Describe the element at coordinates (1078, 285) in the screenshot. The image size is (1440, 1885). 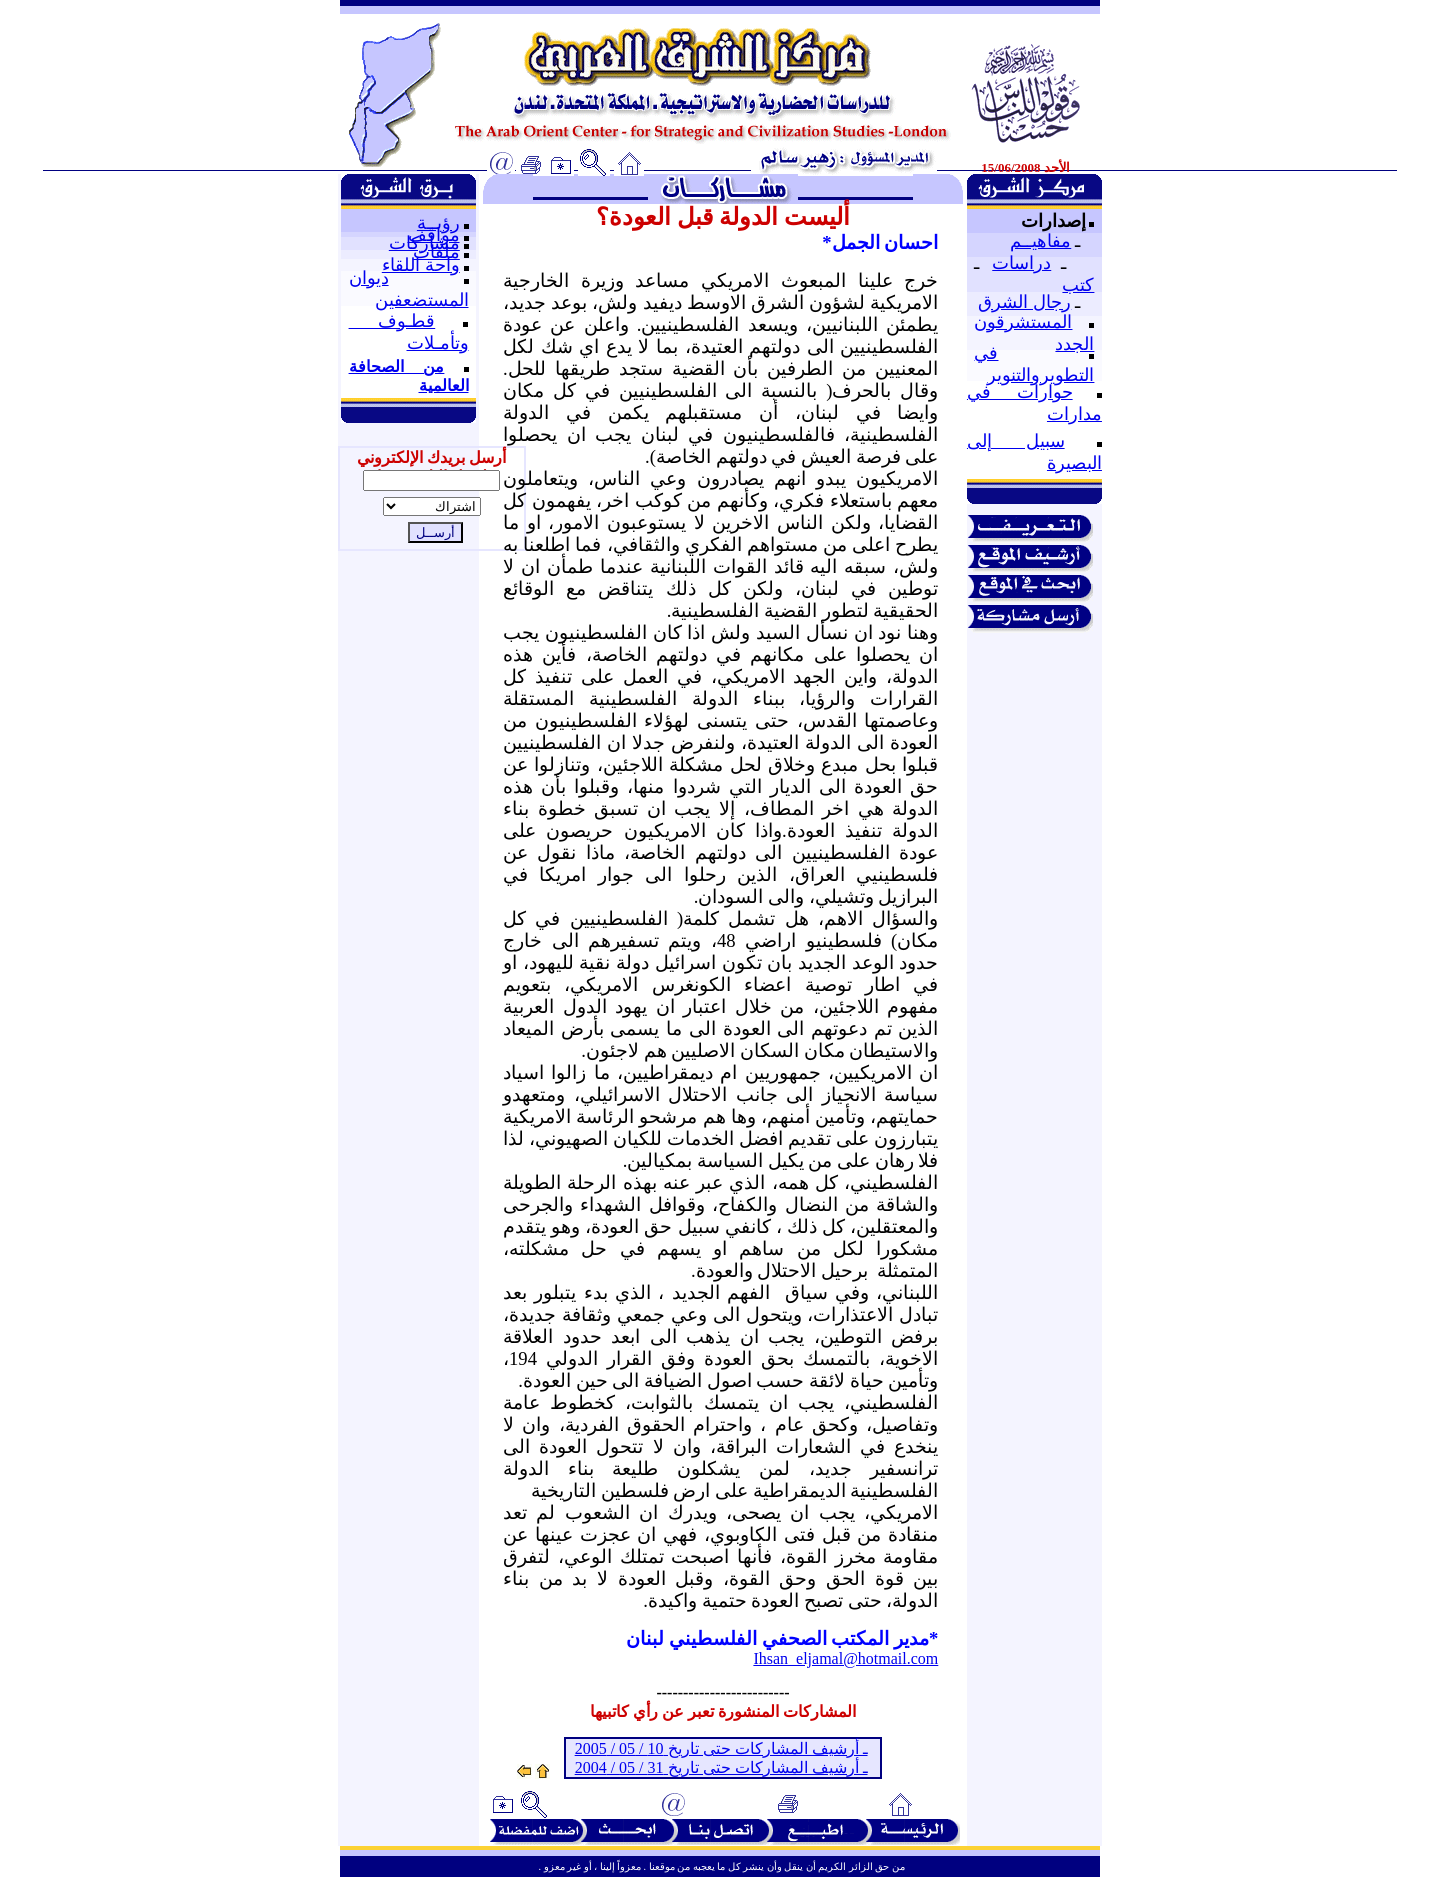
I see `كتب` at that location.